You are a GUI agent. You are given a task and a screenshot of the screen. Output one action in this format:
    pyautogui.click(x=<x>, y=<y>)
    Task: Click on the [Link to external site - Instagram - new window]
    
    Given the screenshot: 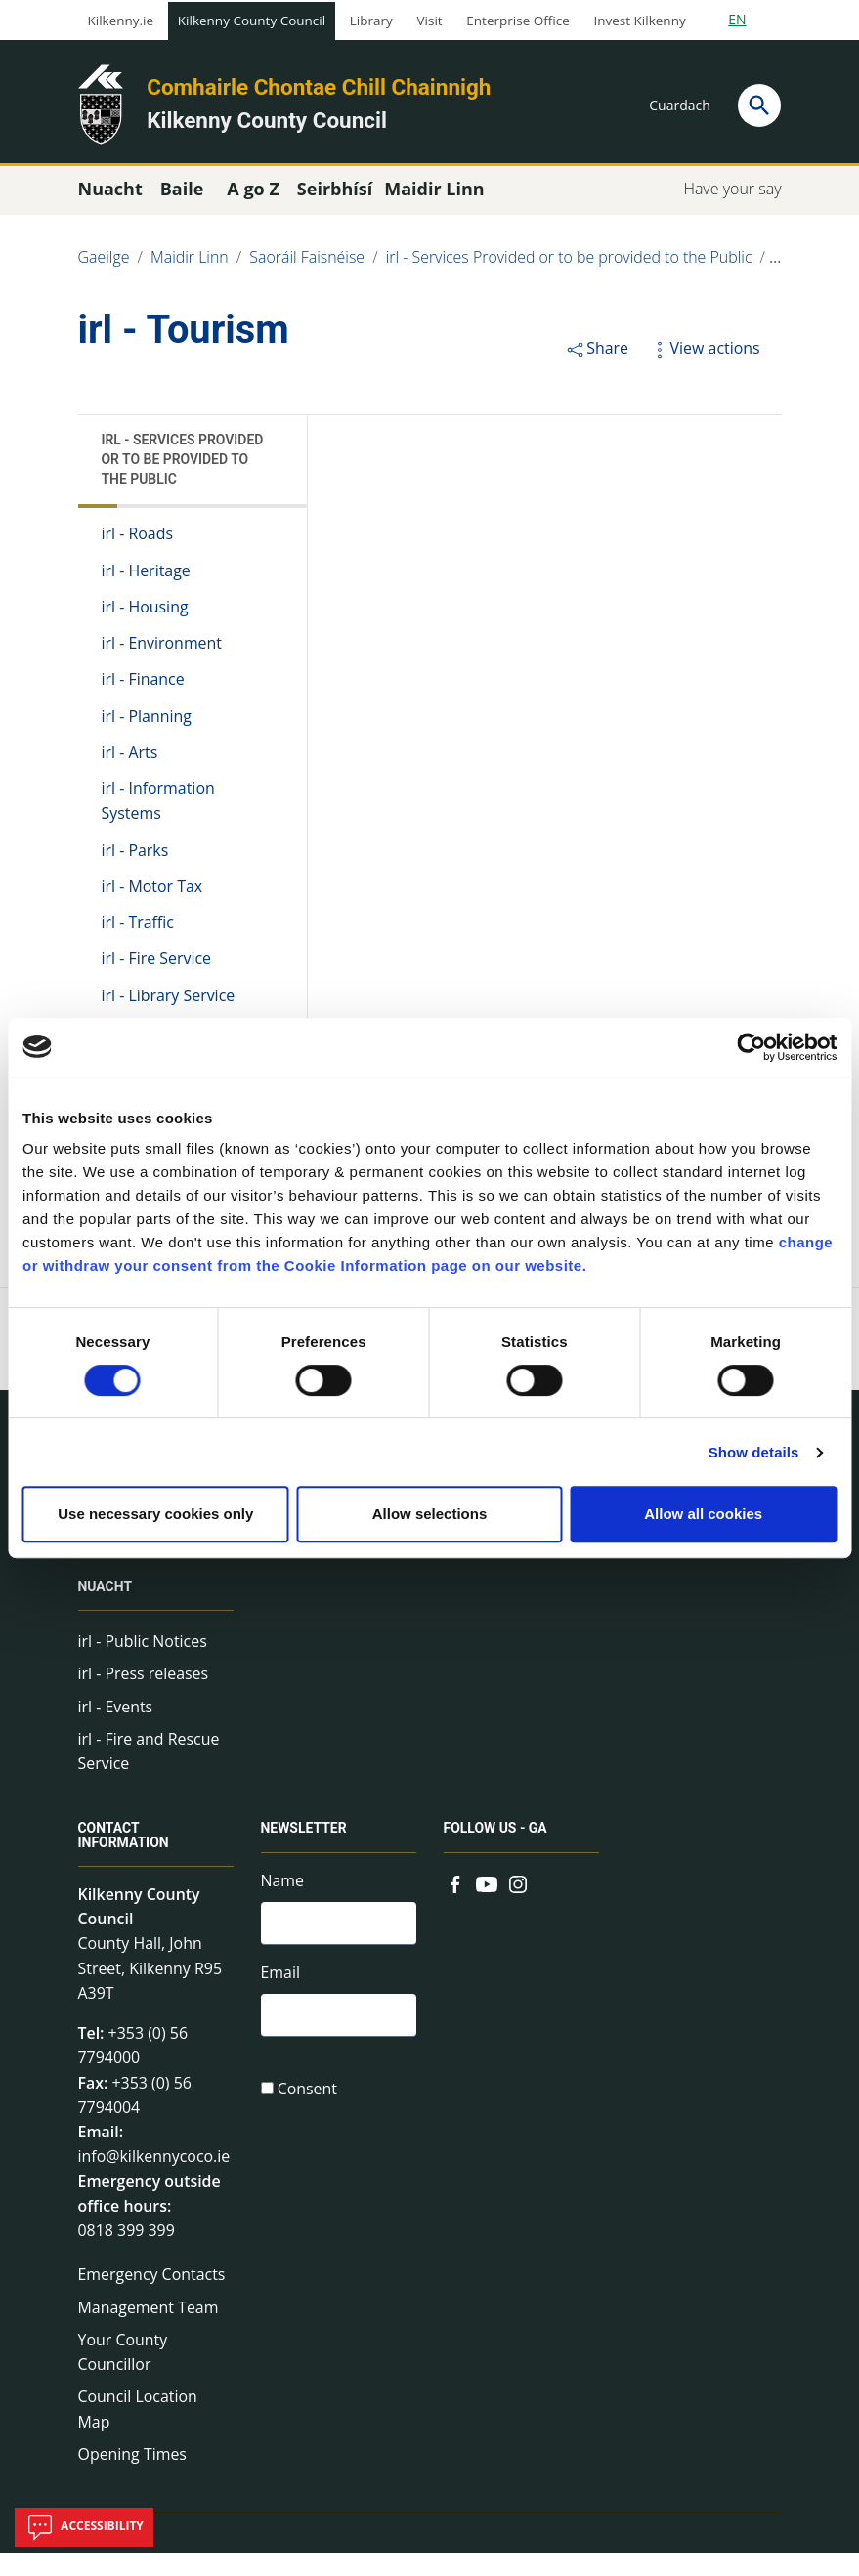 What is the action you would take?
    pyautogui.click(x=518, y=1897)
    